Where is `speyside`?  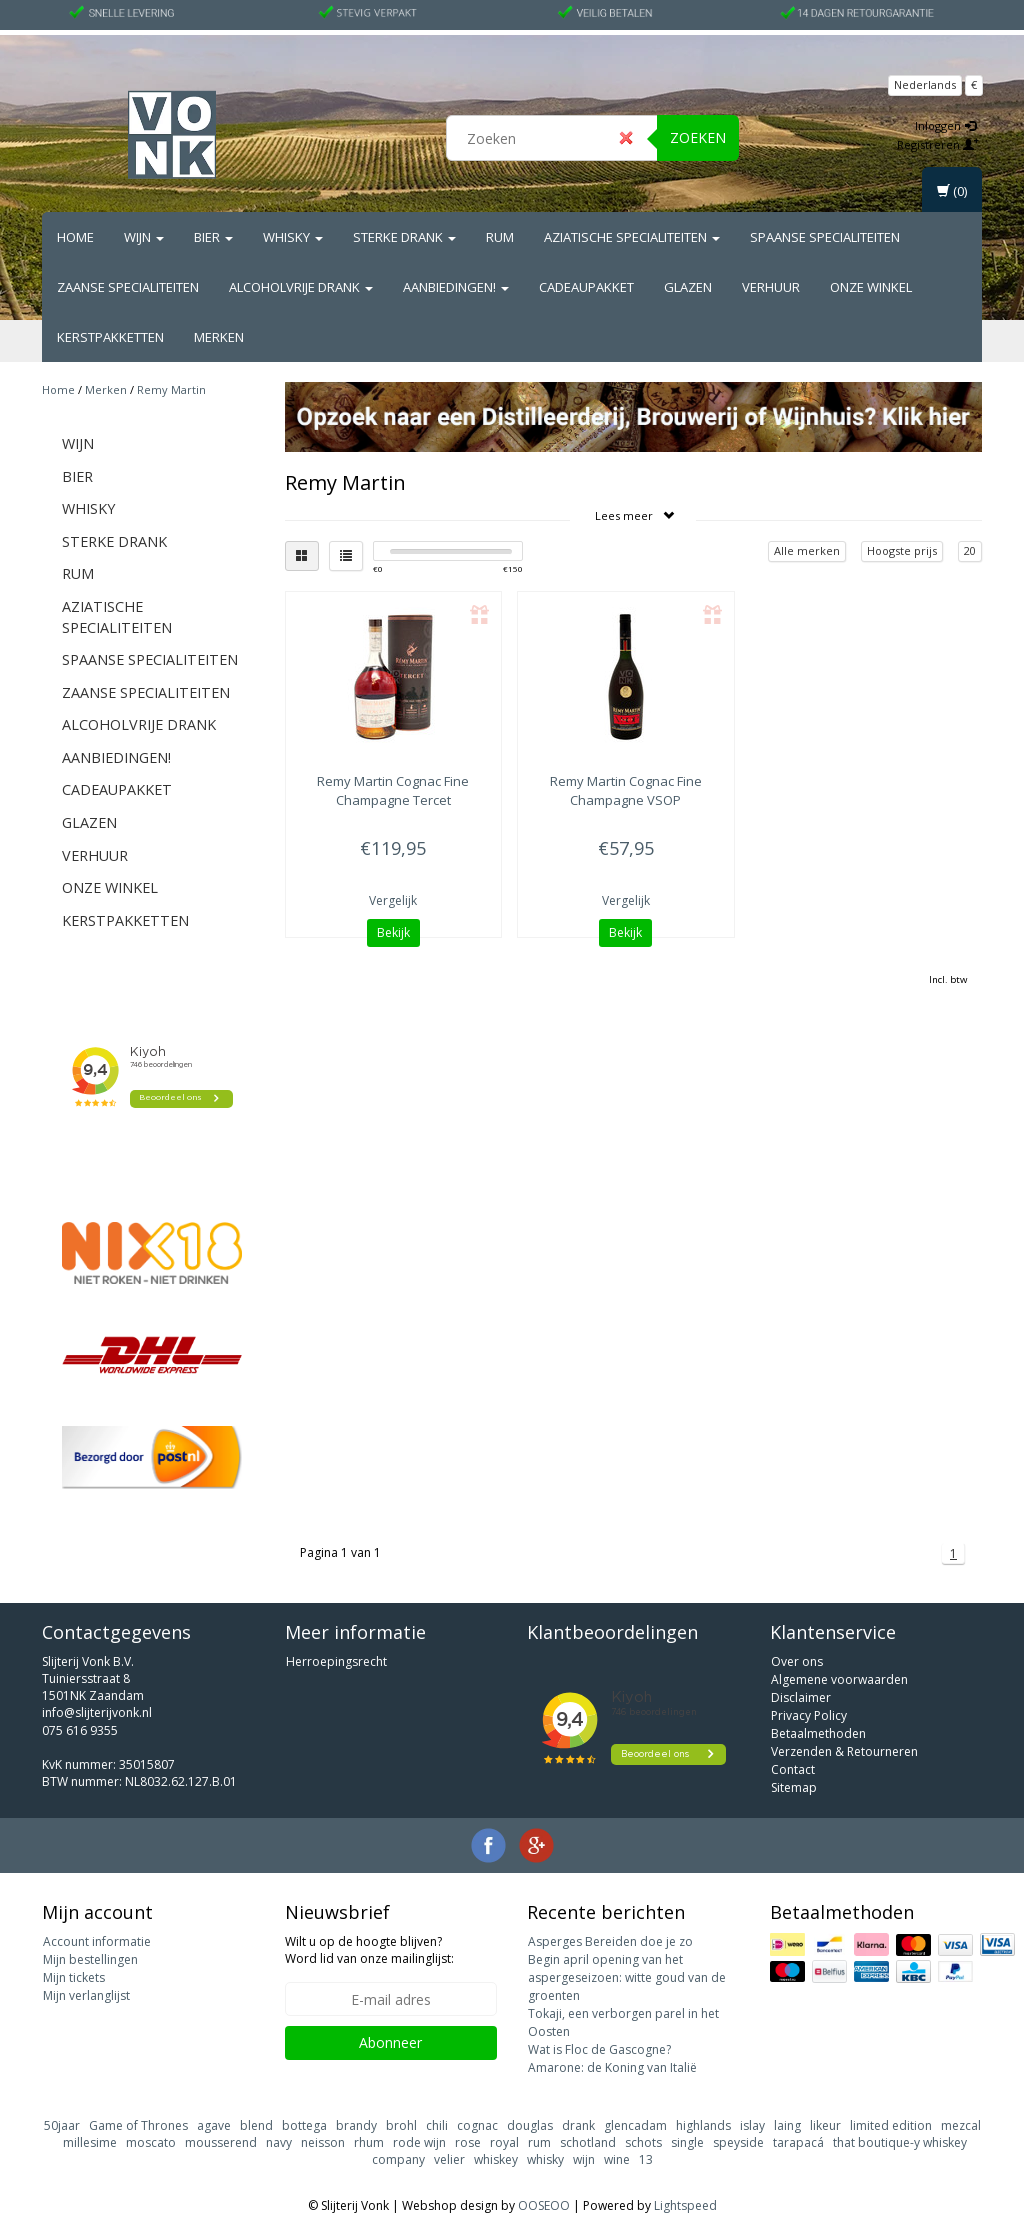
speyside is located at coordinates (738, 2142).